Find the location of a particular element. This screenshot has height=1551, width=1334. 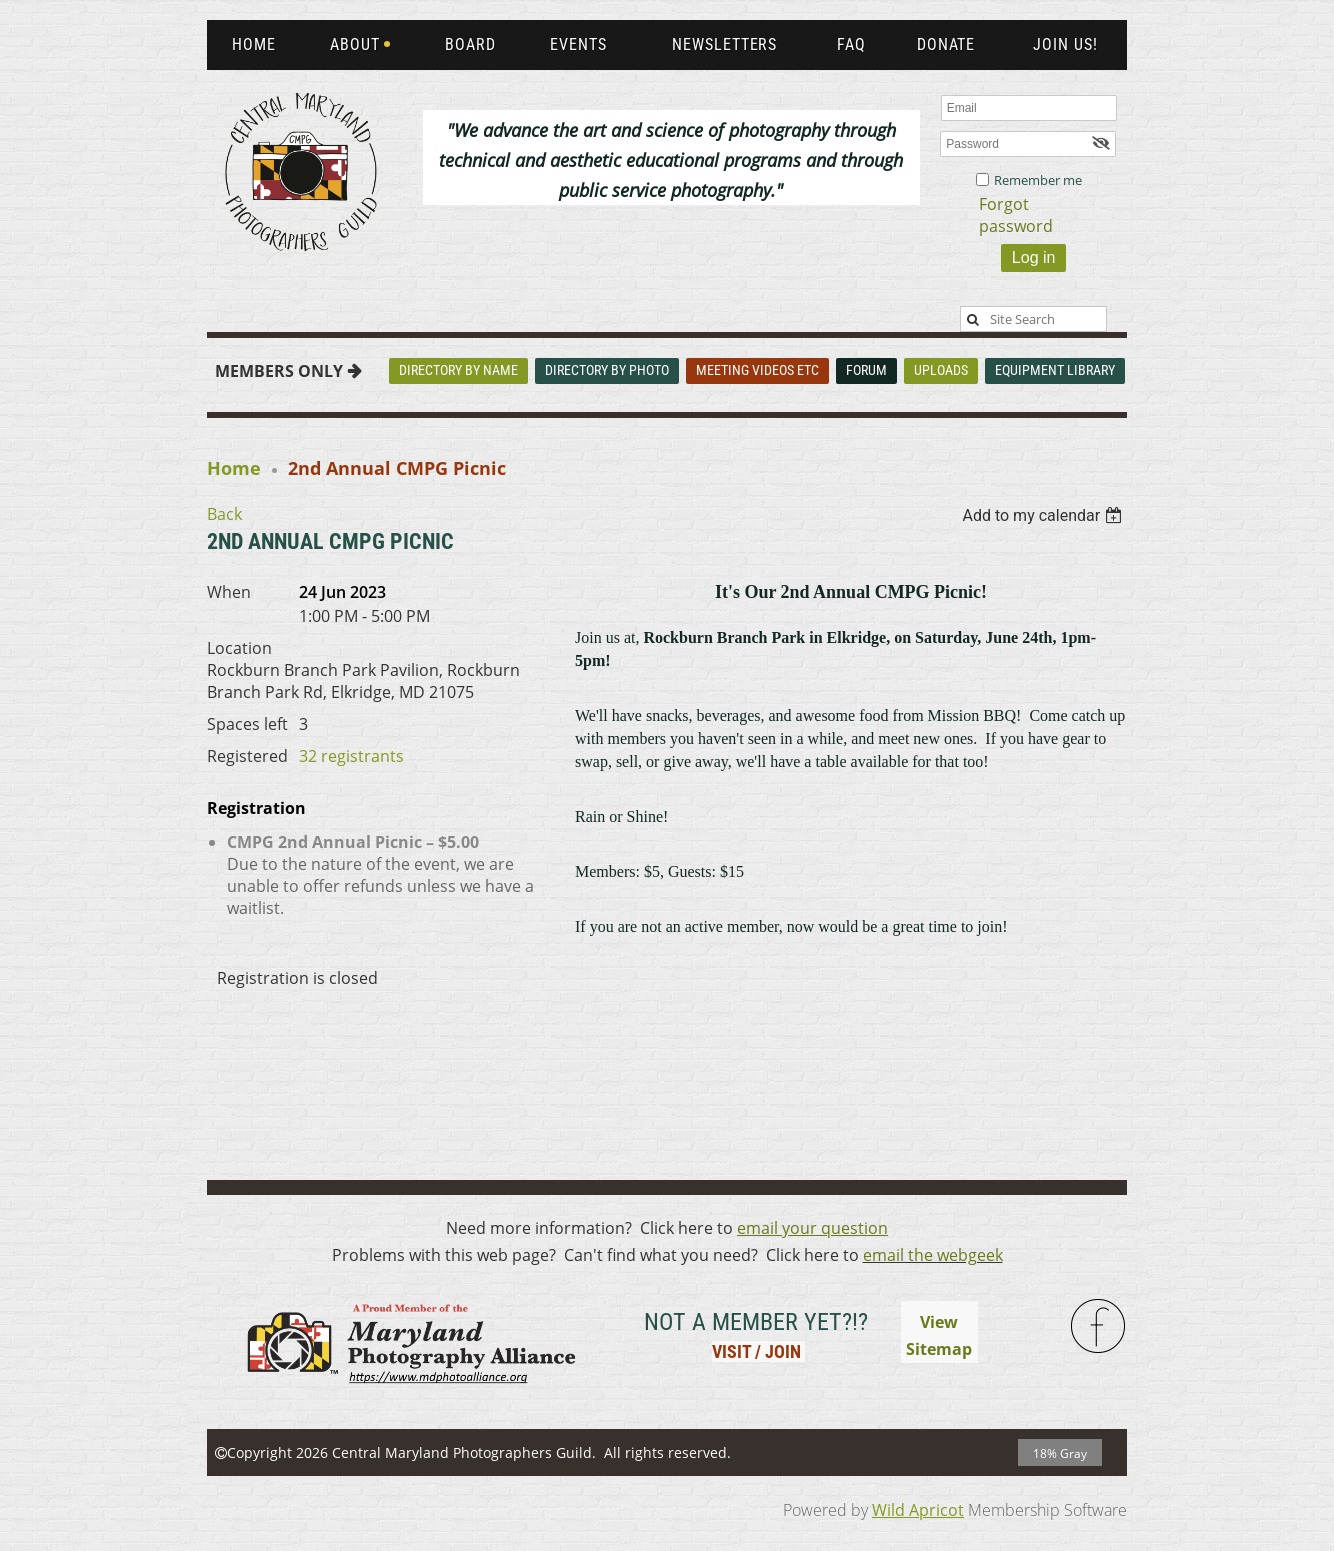

Meeting Videos Etc is located at coordinates (757, 370).